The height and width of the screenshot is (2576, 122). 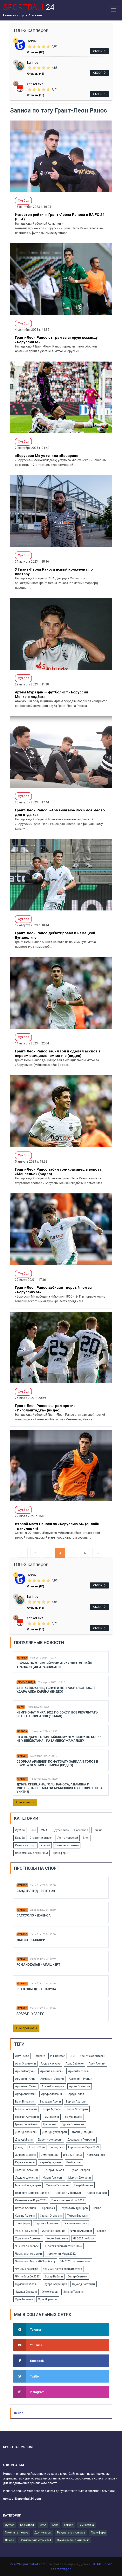 I want to click on Арсен Гуламирян, so click(x=53, y=2086).